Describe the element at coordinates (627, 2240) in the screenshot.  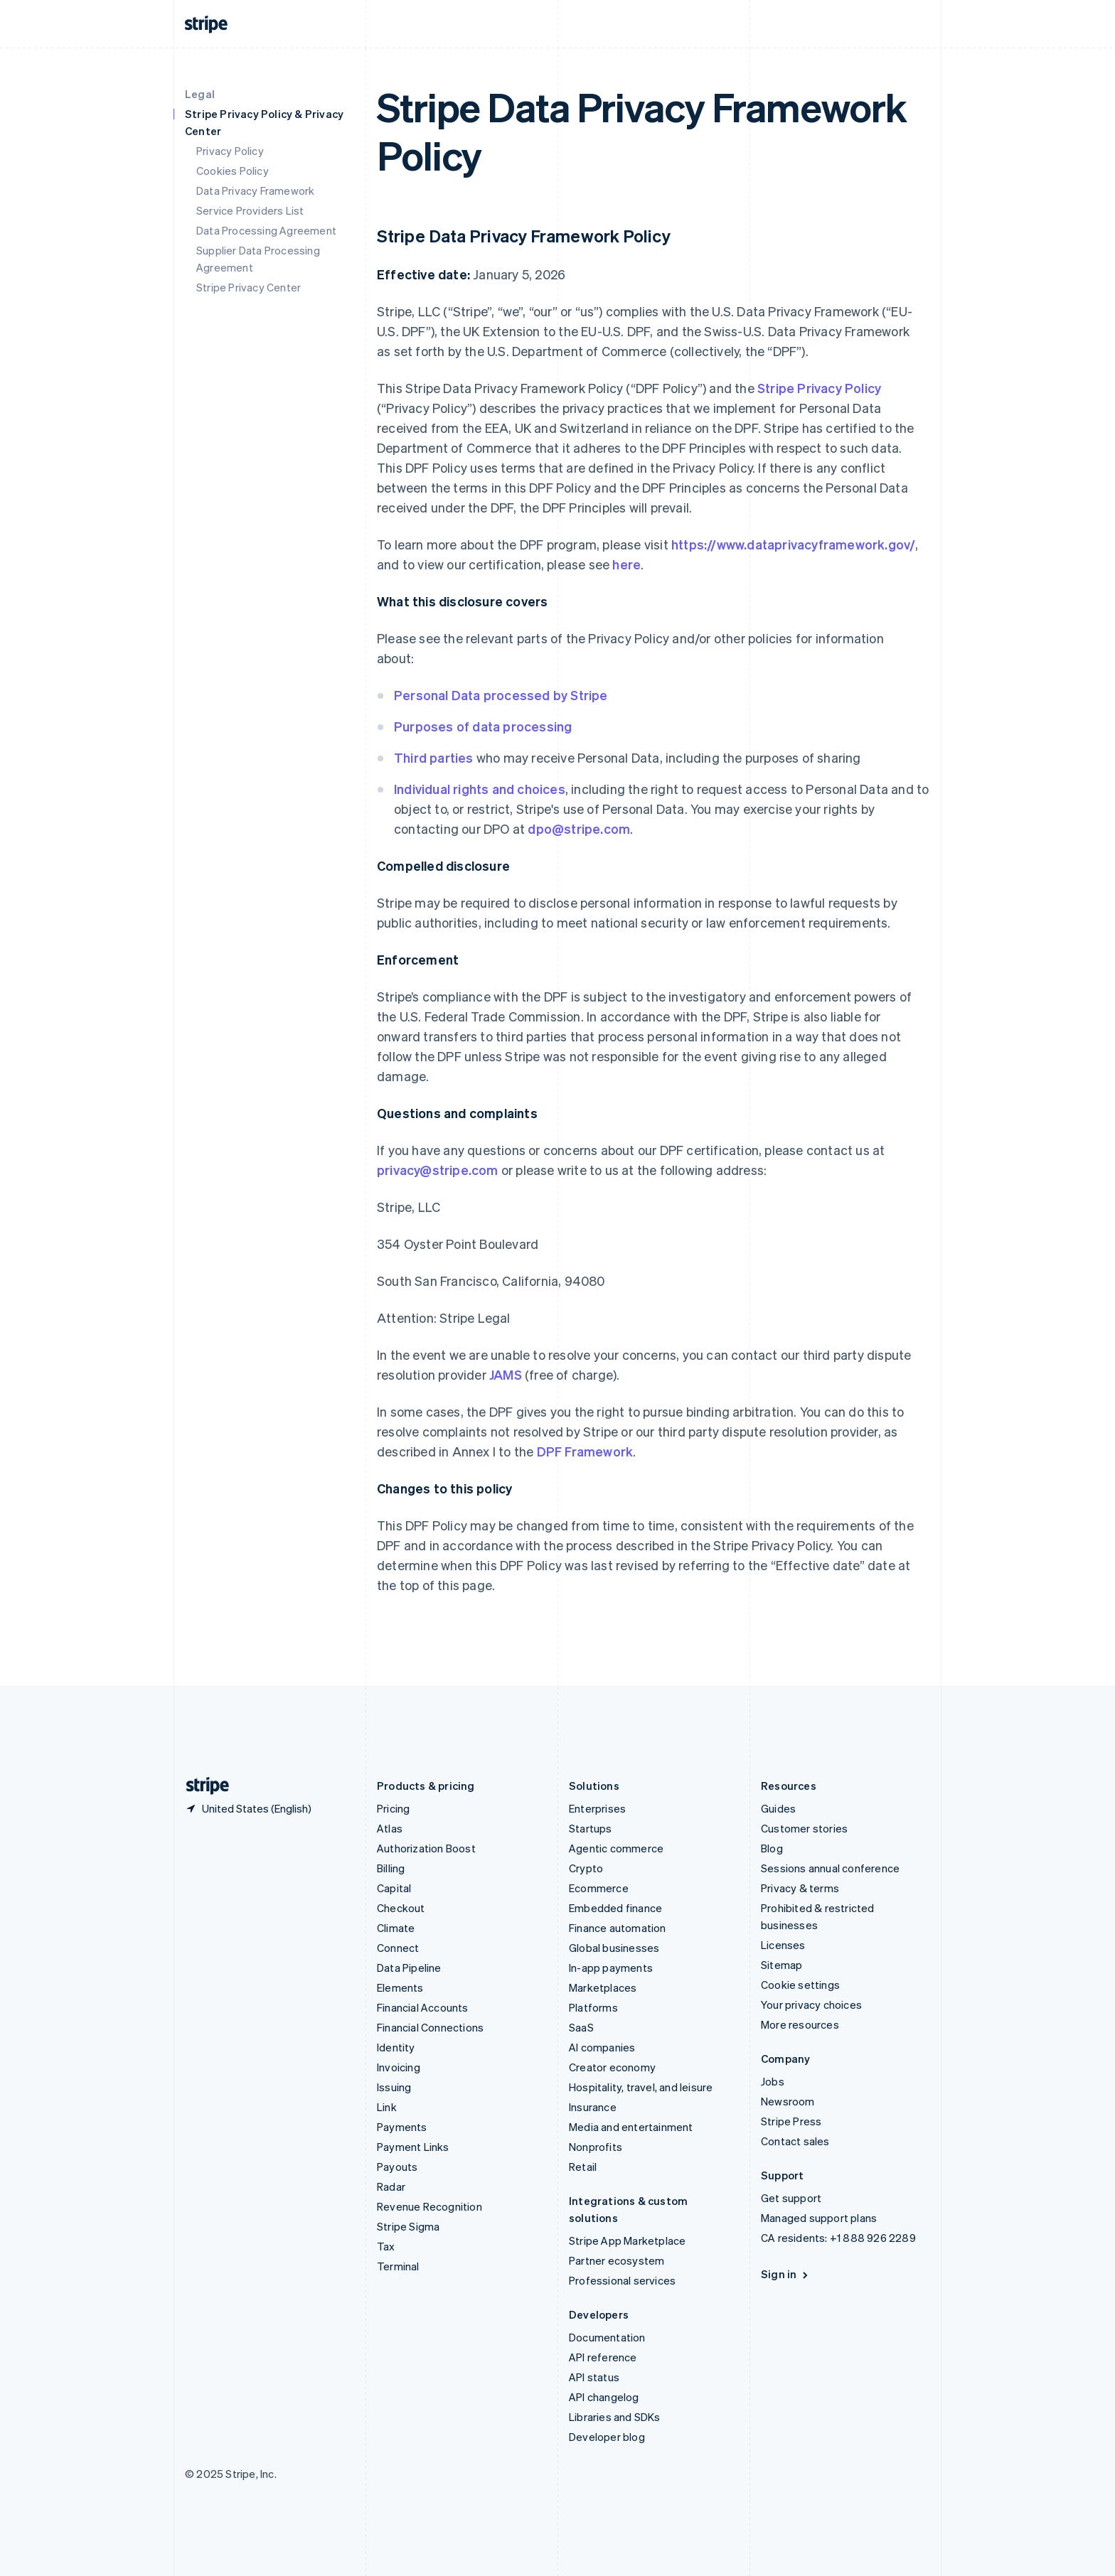
I see `Stripe App Marketplace` at that location.